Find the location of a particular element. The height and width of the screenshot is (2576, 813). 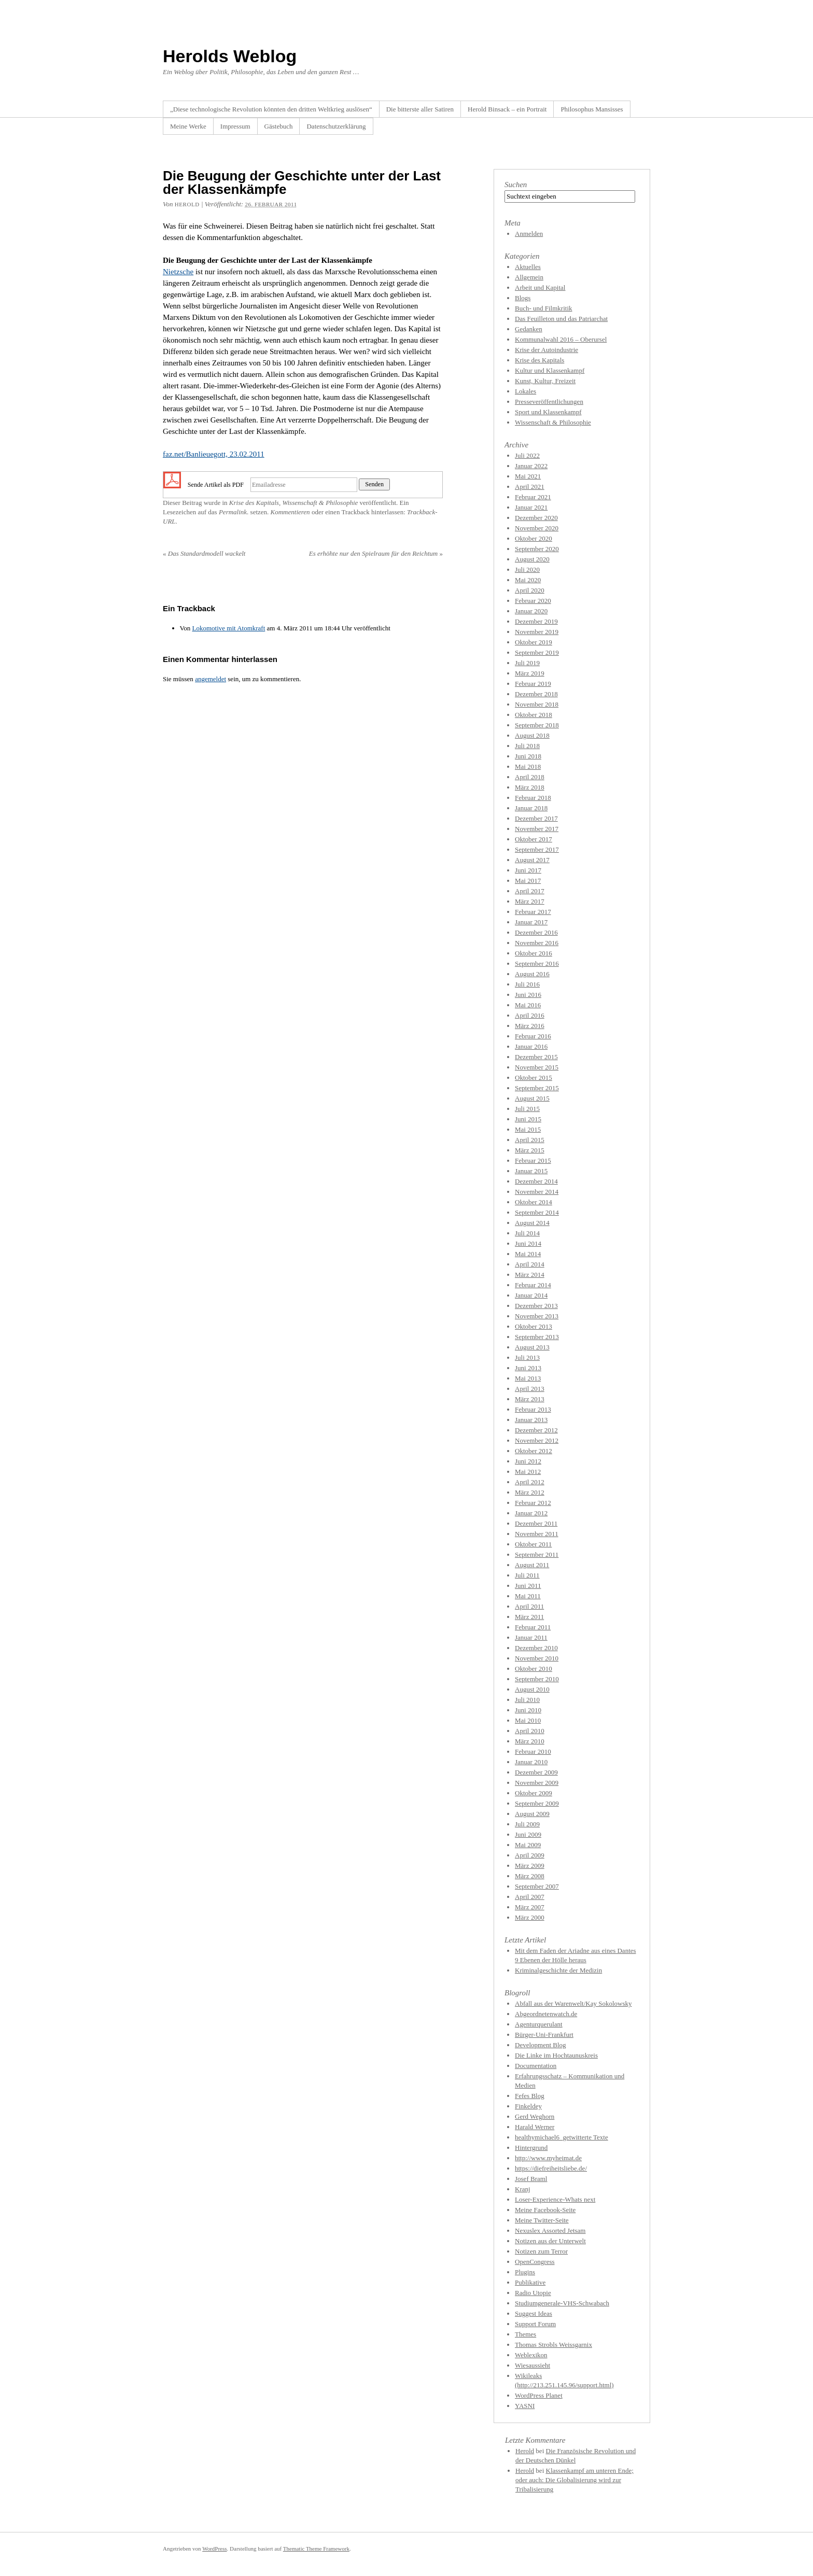

März 2016 is located at coordinates (529, 1026).